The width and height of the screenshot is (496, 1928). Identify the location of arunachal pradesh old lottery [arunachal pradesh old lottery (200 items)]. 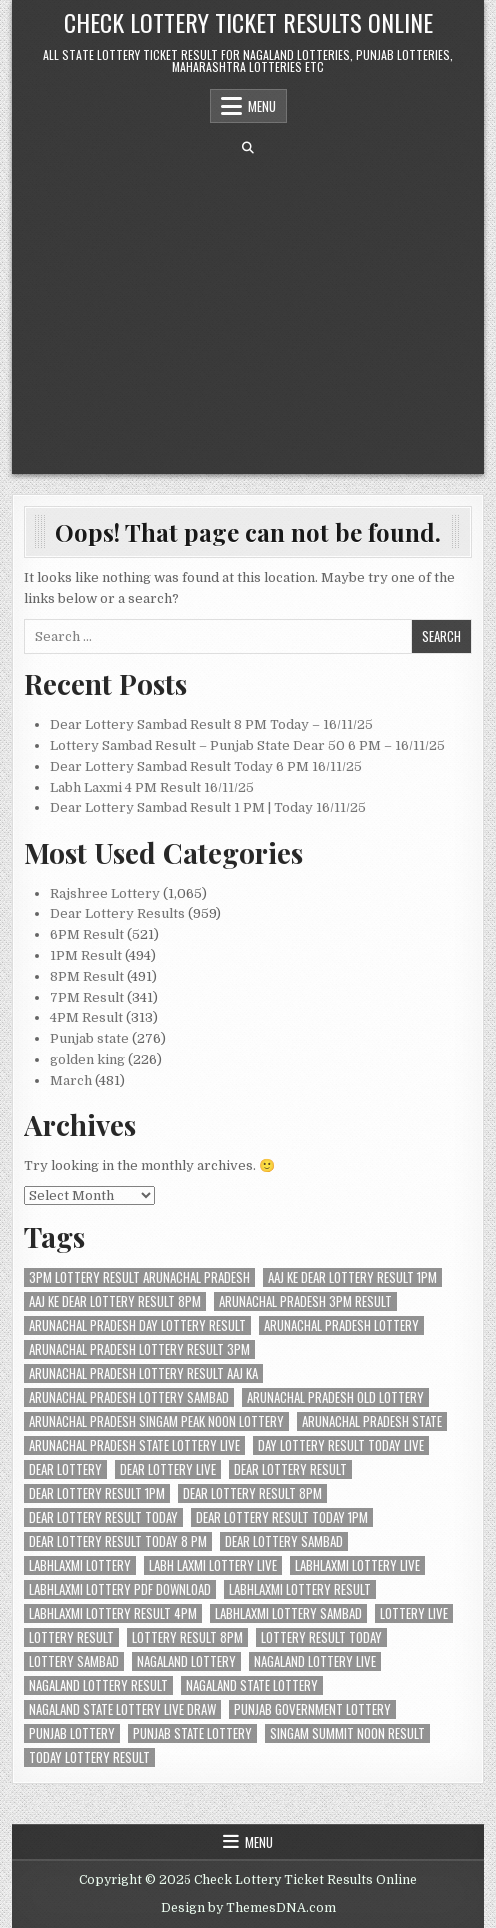
(335, 1397).